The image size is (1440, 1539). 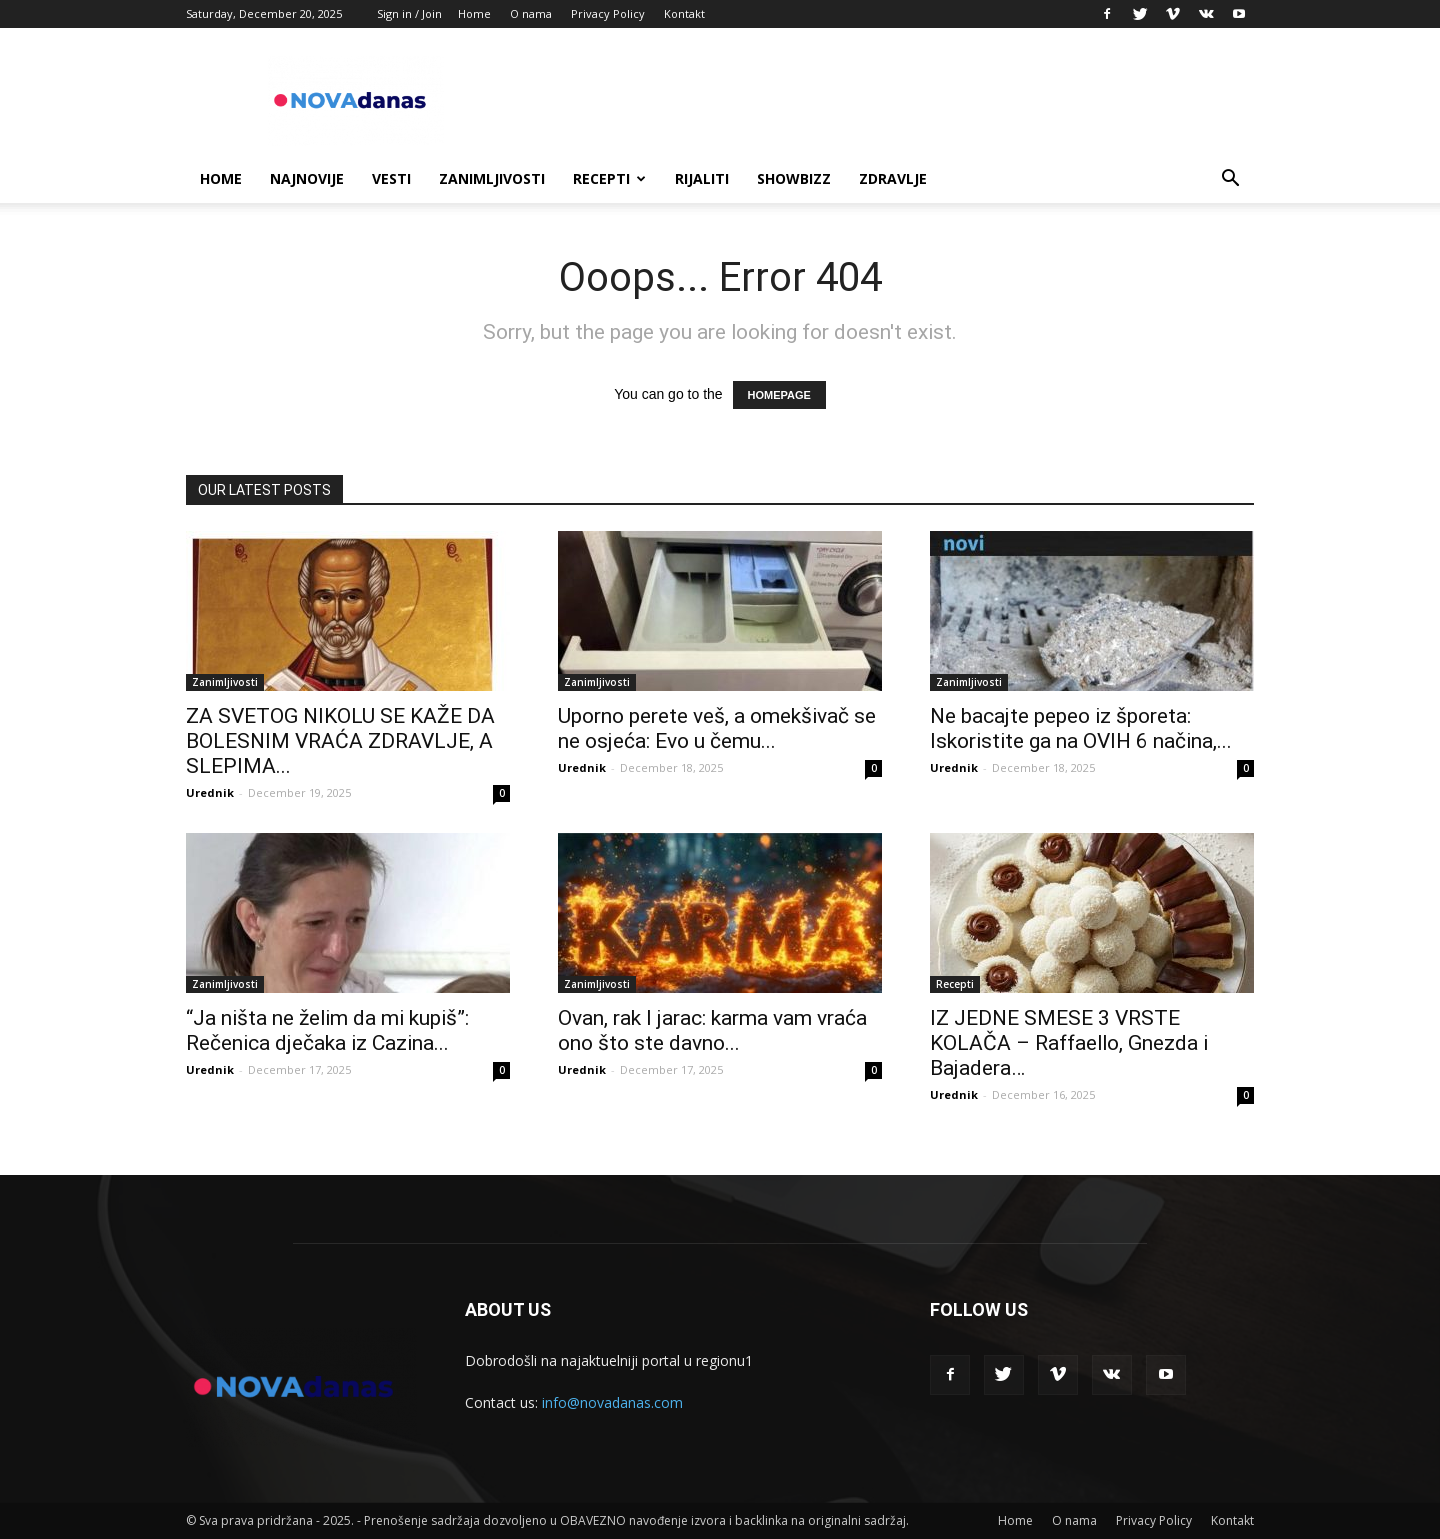 I want to click on Privacy Policy, so click(x=608, y=13).